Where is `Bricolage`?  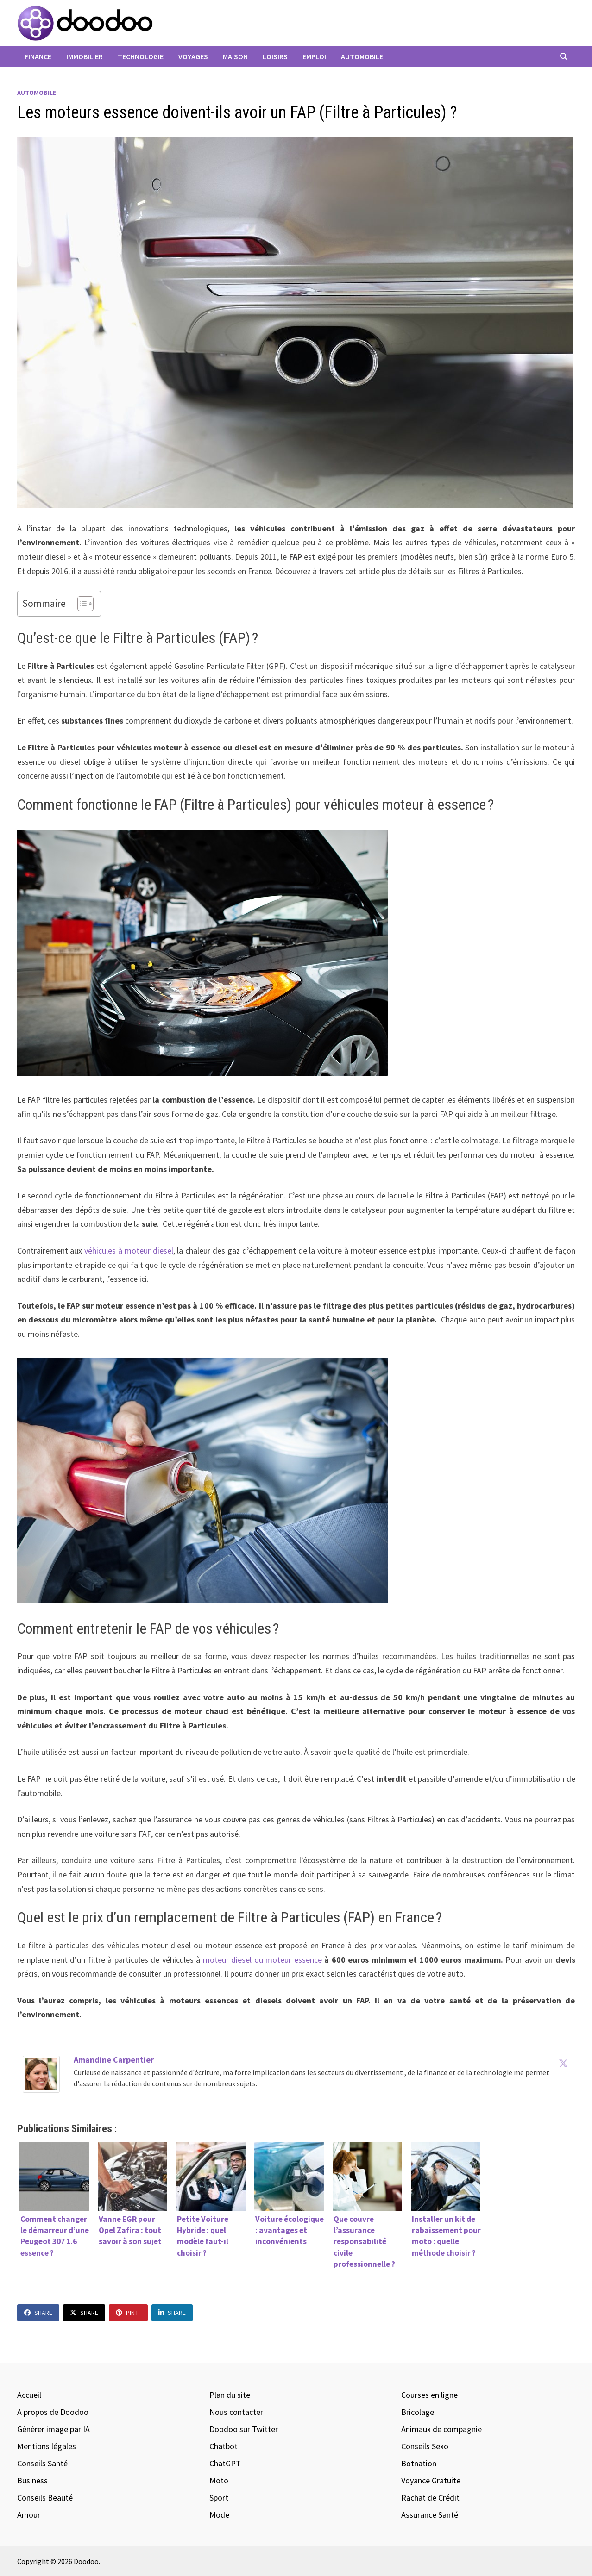
Bricolage is located at coordinates (417, 2412).